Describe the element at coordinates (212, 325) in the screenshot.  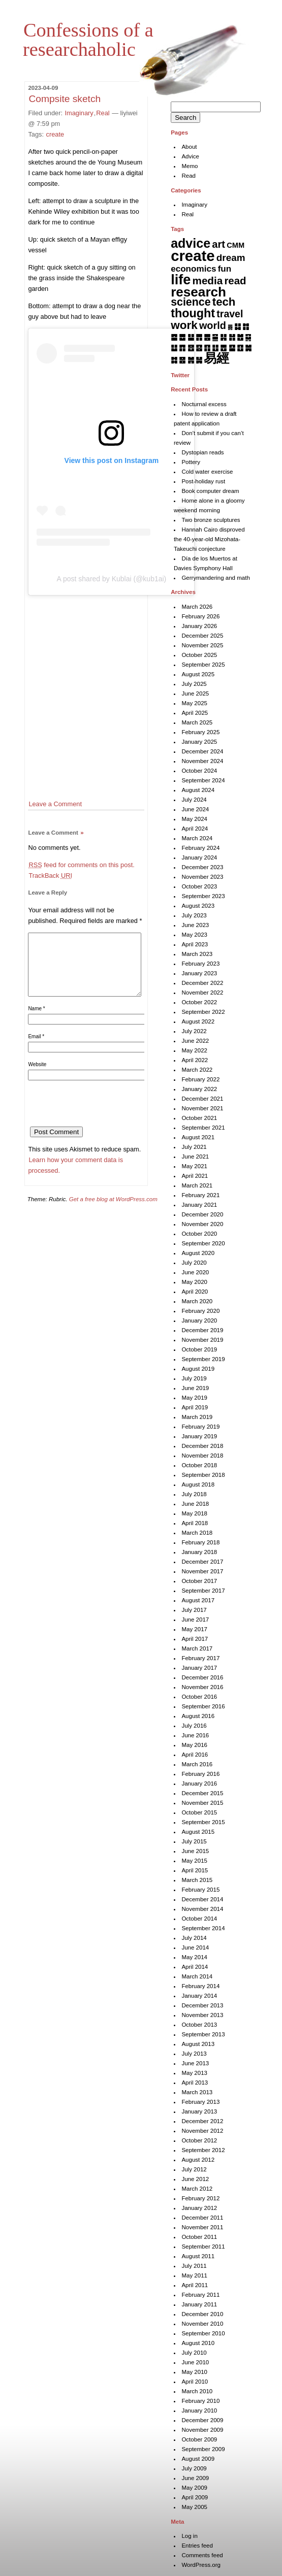
I see `world [world (37 items)]` at that location.